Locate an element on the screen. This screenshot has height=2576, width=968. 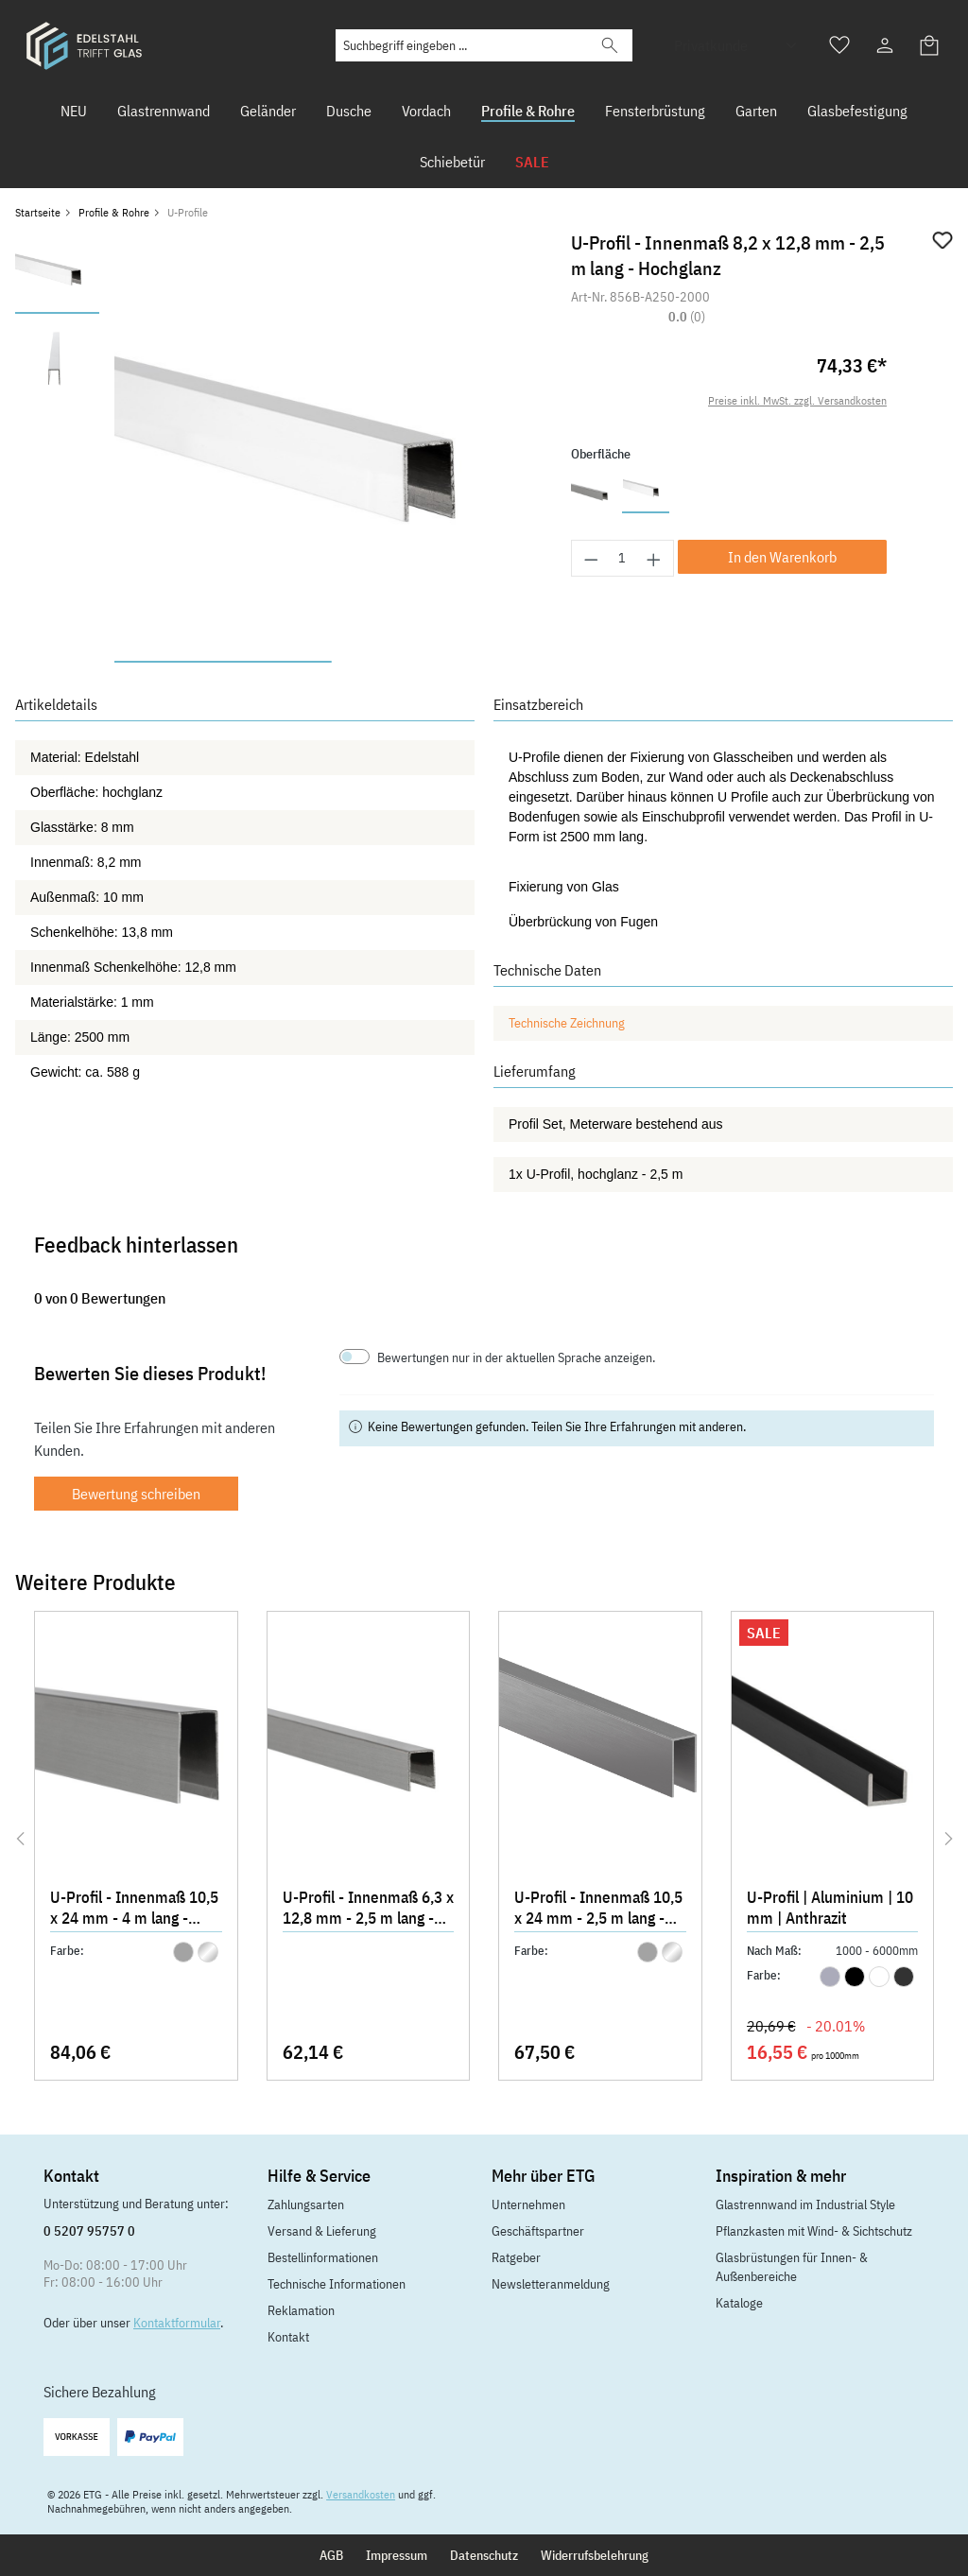
Reklamation is located at coordinates (301, 2310).